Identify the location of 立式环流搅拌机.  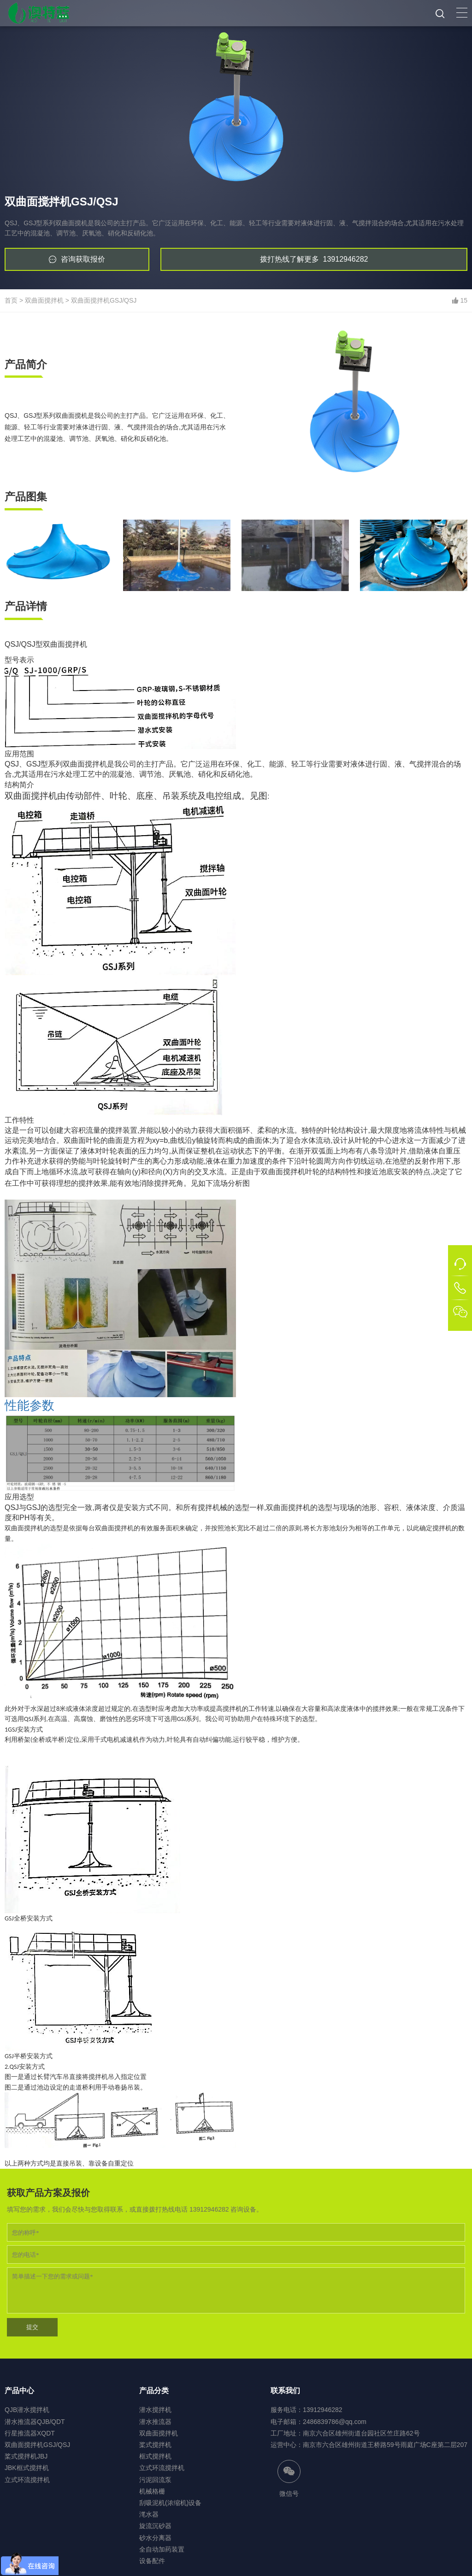
(27, 2479).